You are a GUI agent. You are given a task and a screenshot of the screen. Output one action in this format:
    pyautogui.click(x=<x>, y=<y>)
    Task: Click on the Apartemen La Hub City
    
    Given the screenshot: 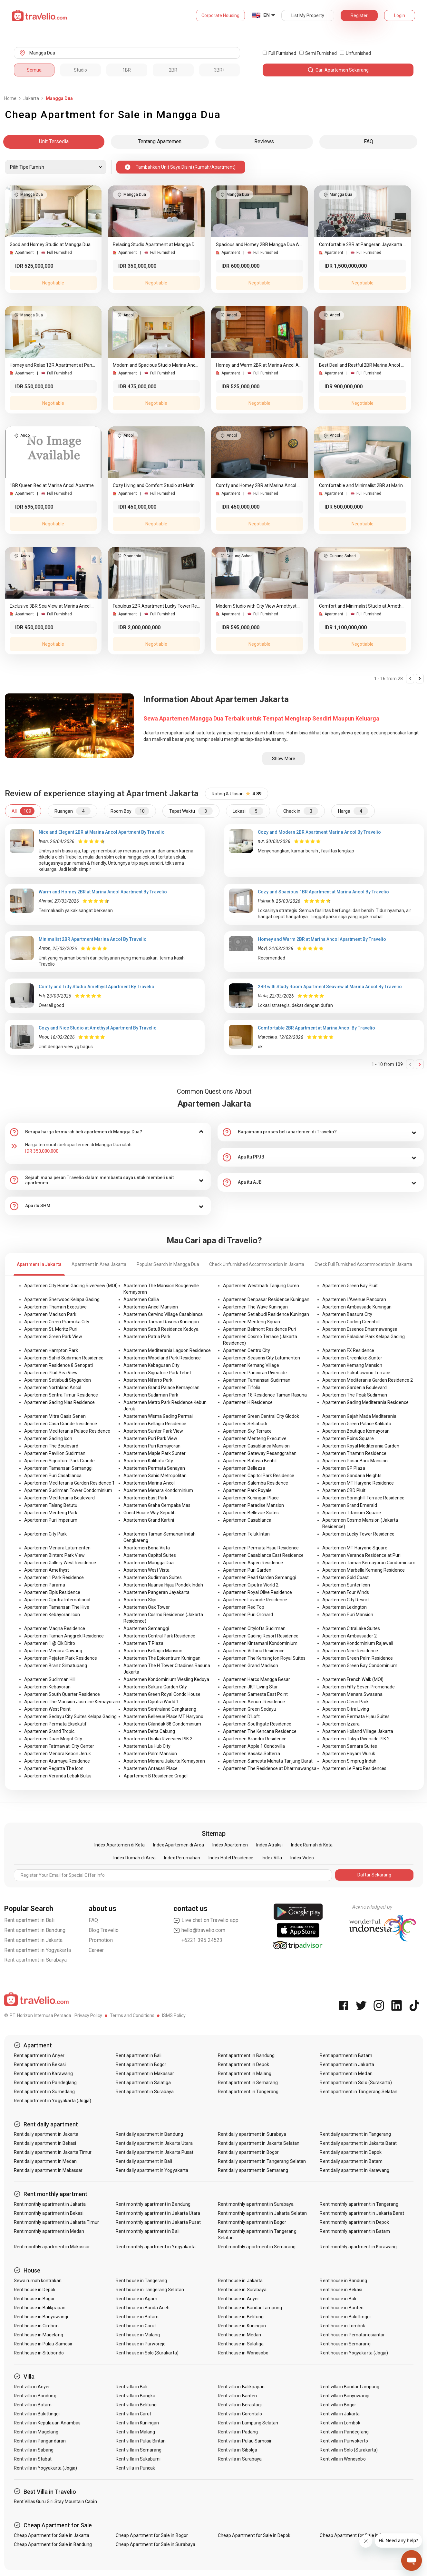 What is the action you would take?
    pyautogui.click(x=146, y=1746)
    